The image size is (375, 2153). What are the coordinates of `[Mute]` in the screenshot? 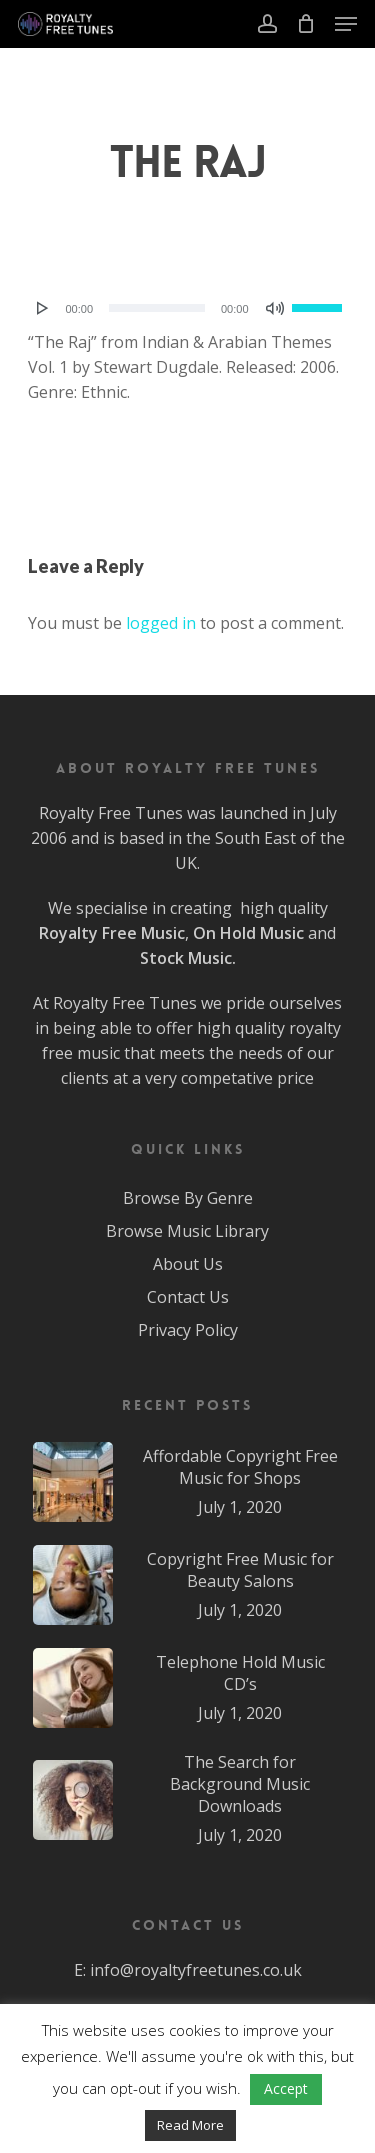 It's located at (275, 308).